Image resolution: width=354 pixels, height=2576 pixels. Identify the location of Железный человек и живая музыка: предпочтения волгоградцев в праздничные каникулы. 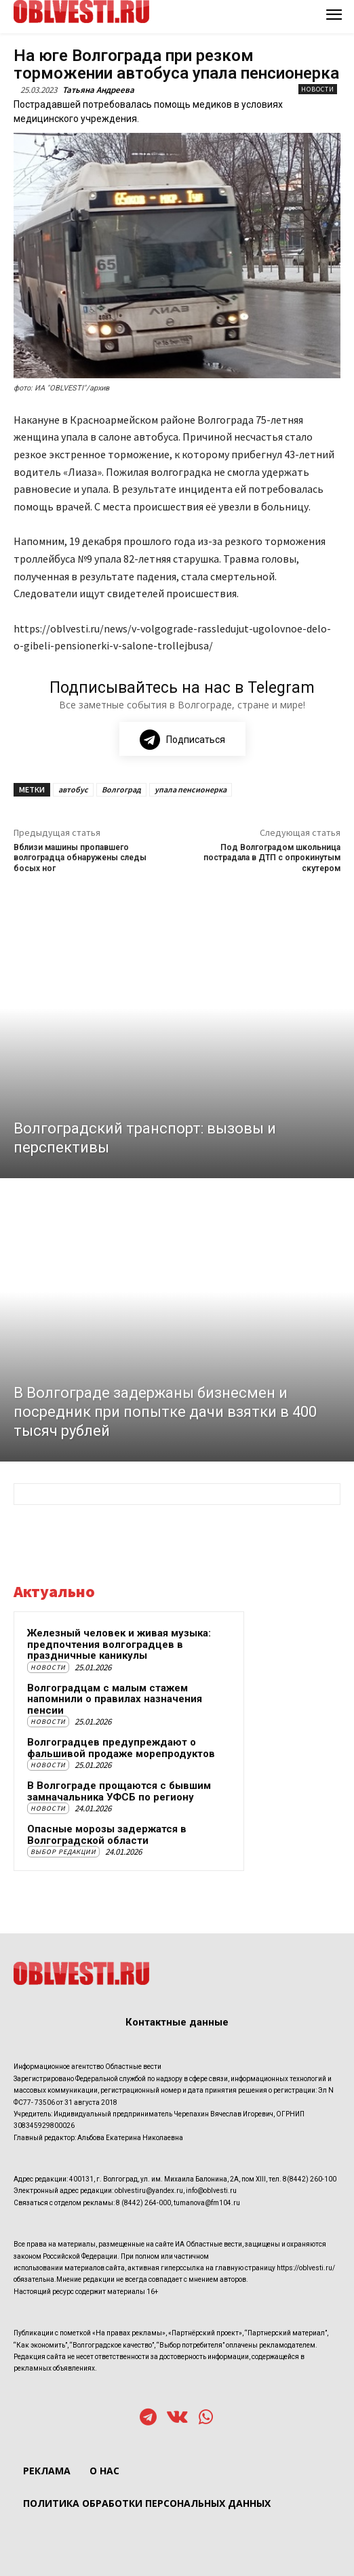
(119, 1644).